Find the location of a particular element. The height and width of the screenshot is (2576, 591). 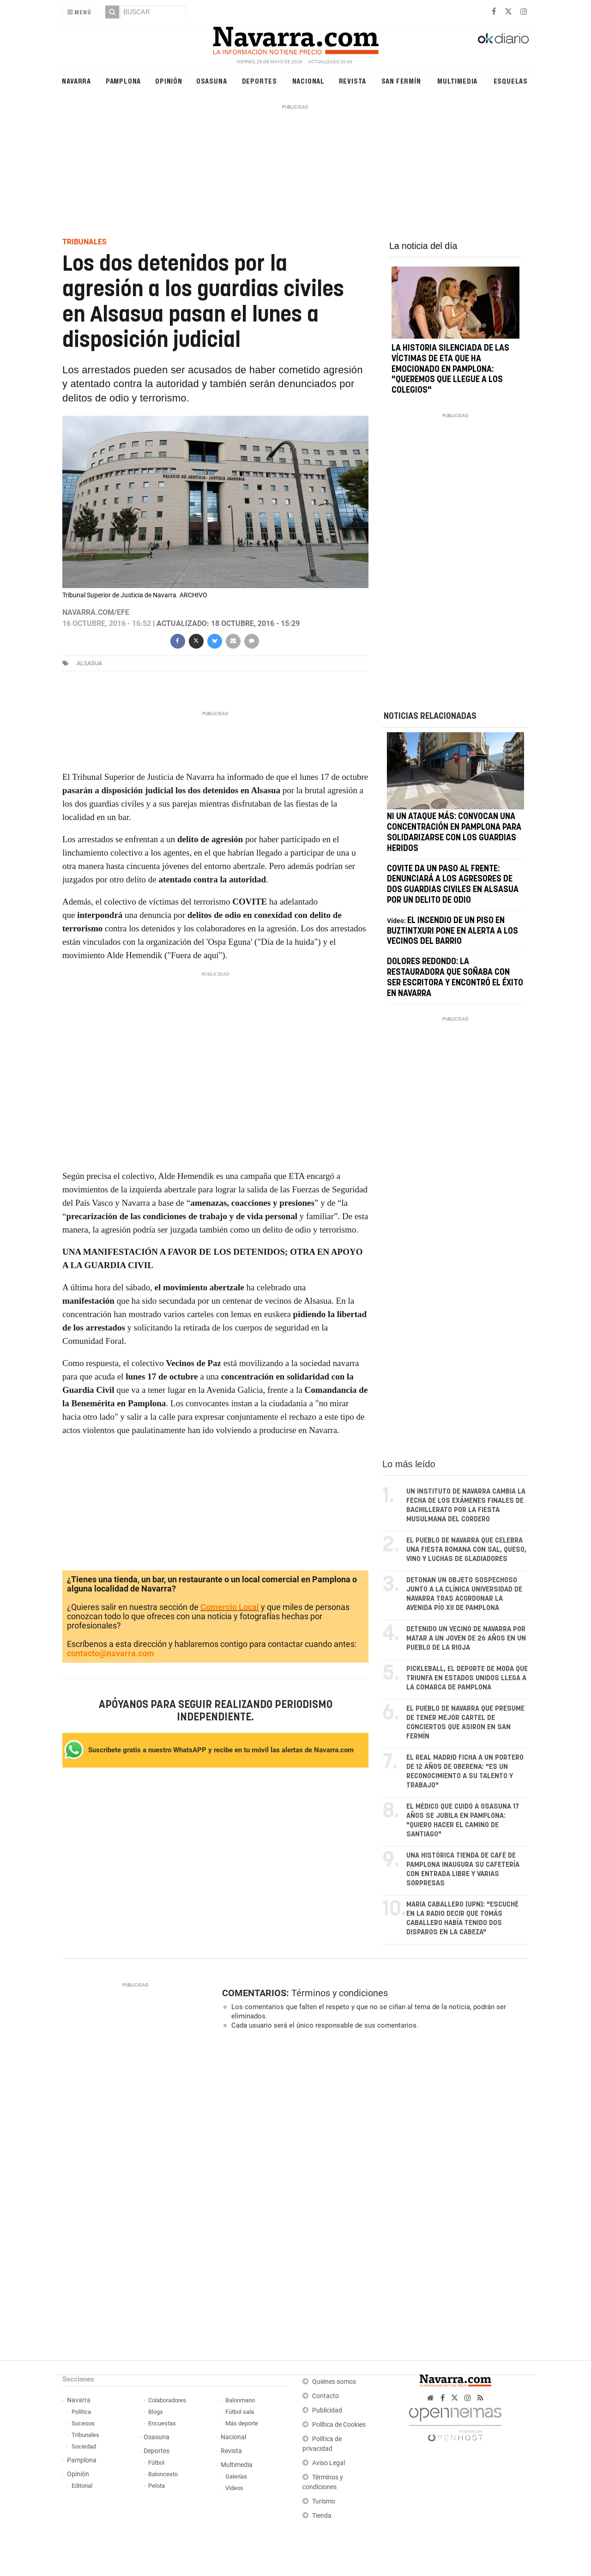

Esquelas is located at coordinates (511, 80).